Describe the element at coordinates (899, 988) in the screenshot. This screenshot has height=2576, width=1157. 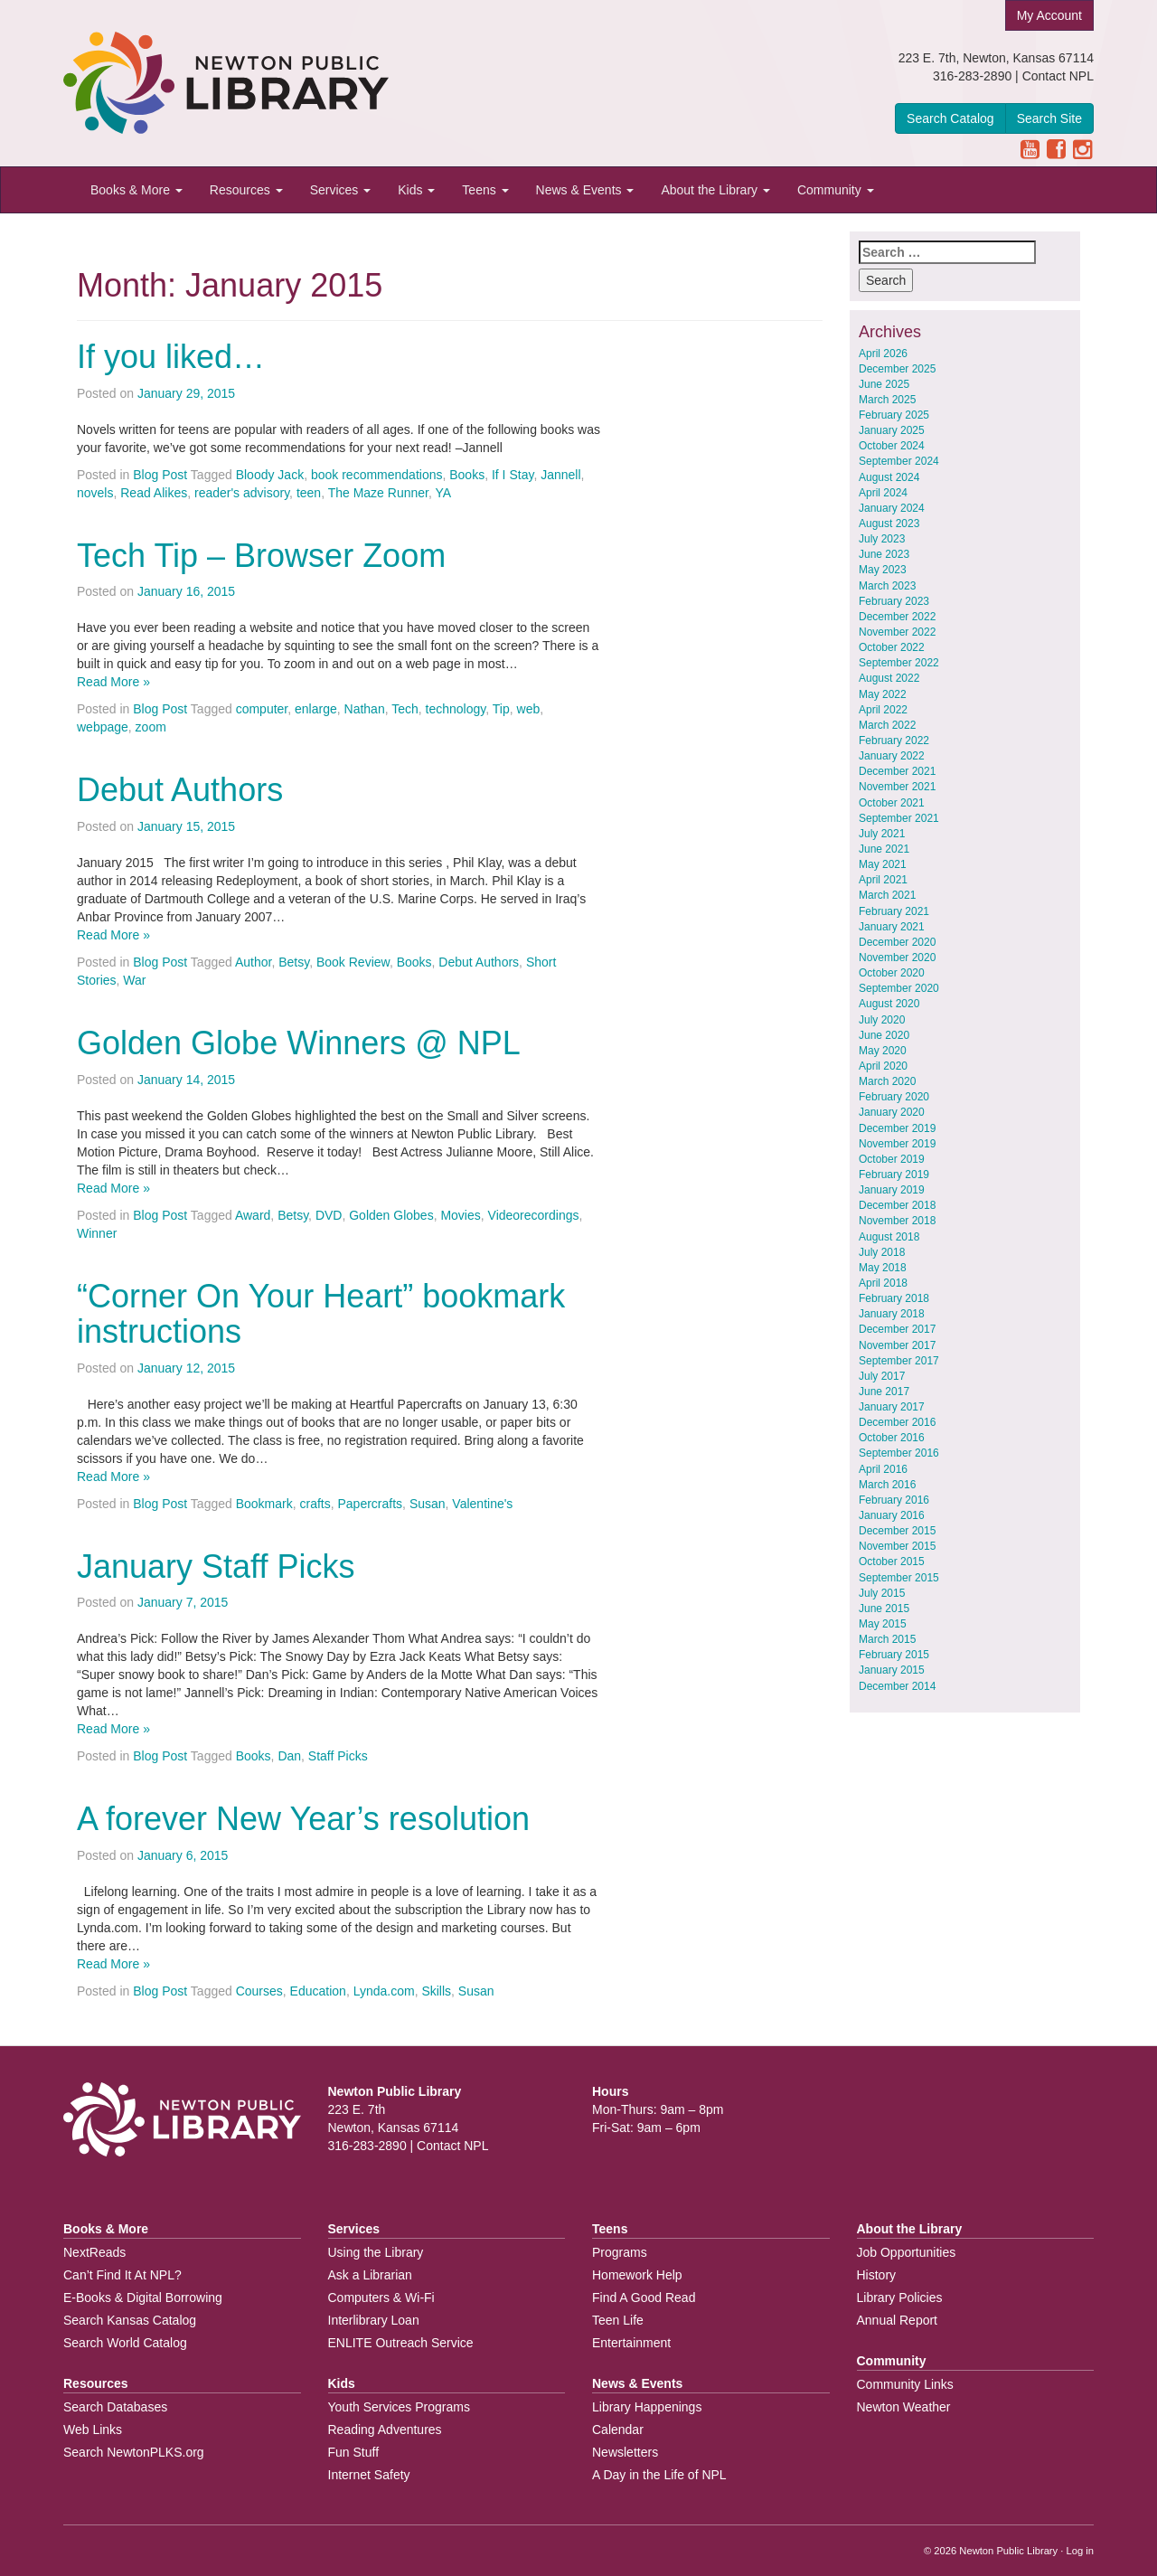
I see `September 2020` at that location.